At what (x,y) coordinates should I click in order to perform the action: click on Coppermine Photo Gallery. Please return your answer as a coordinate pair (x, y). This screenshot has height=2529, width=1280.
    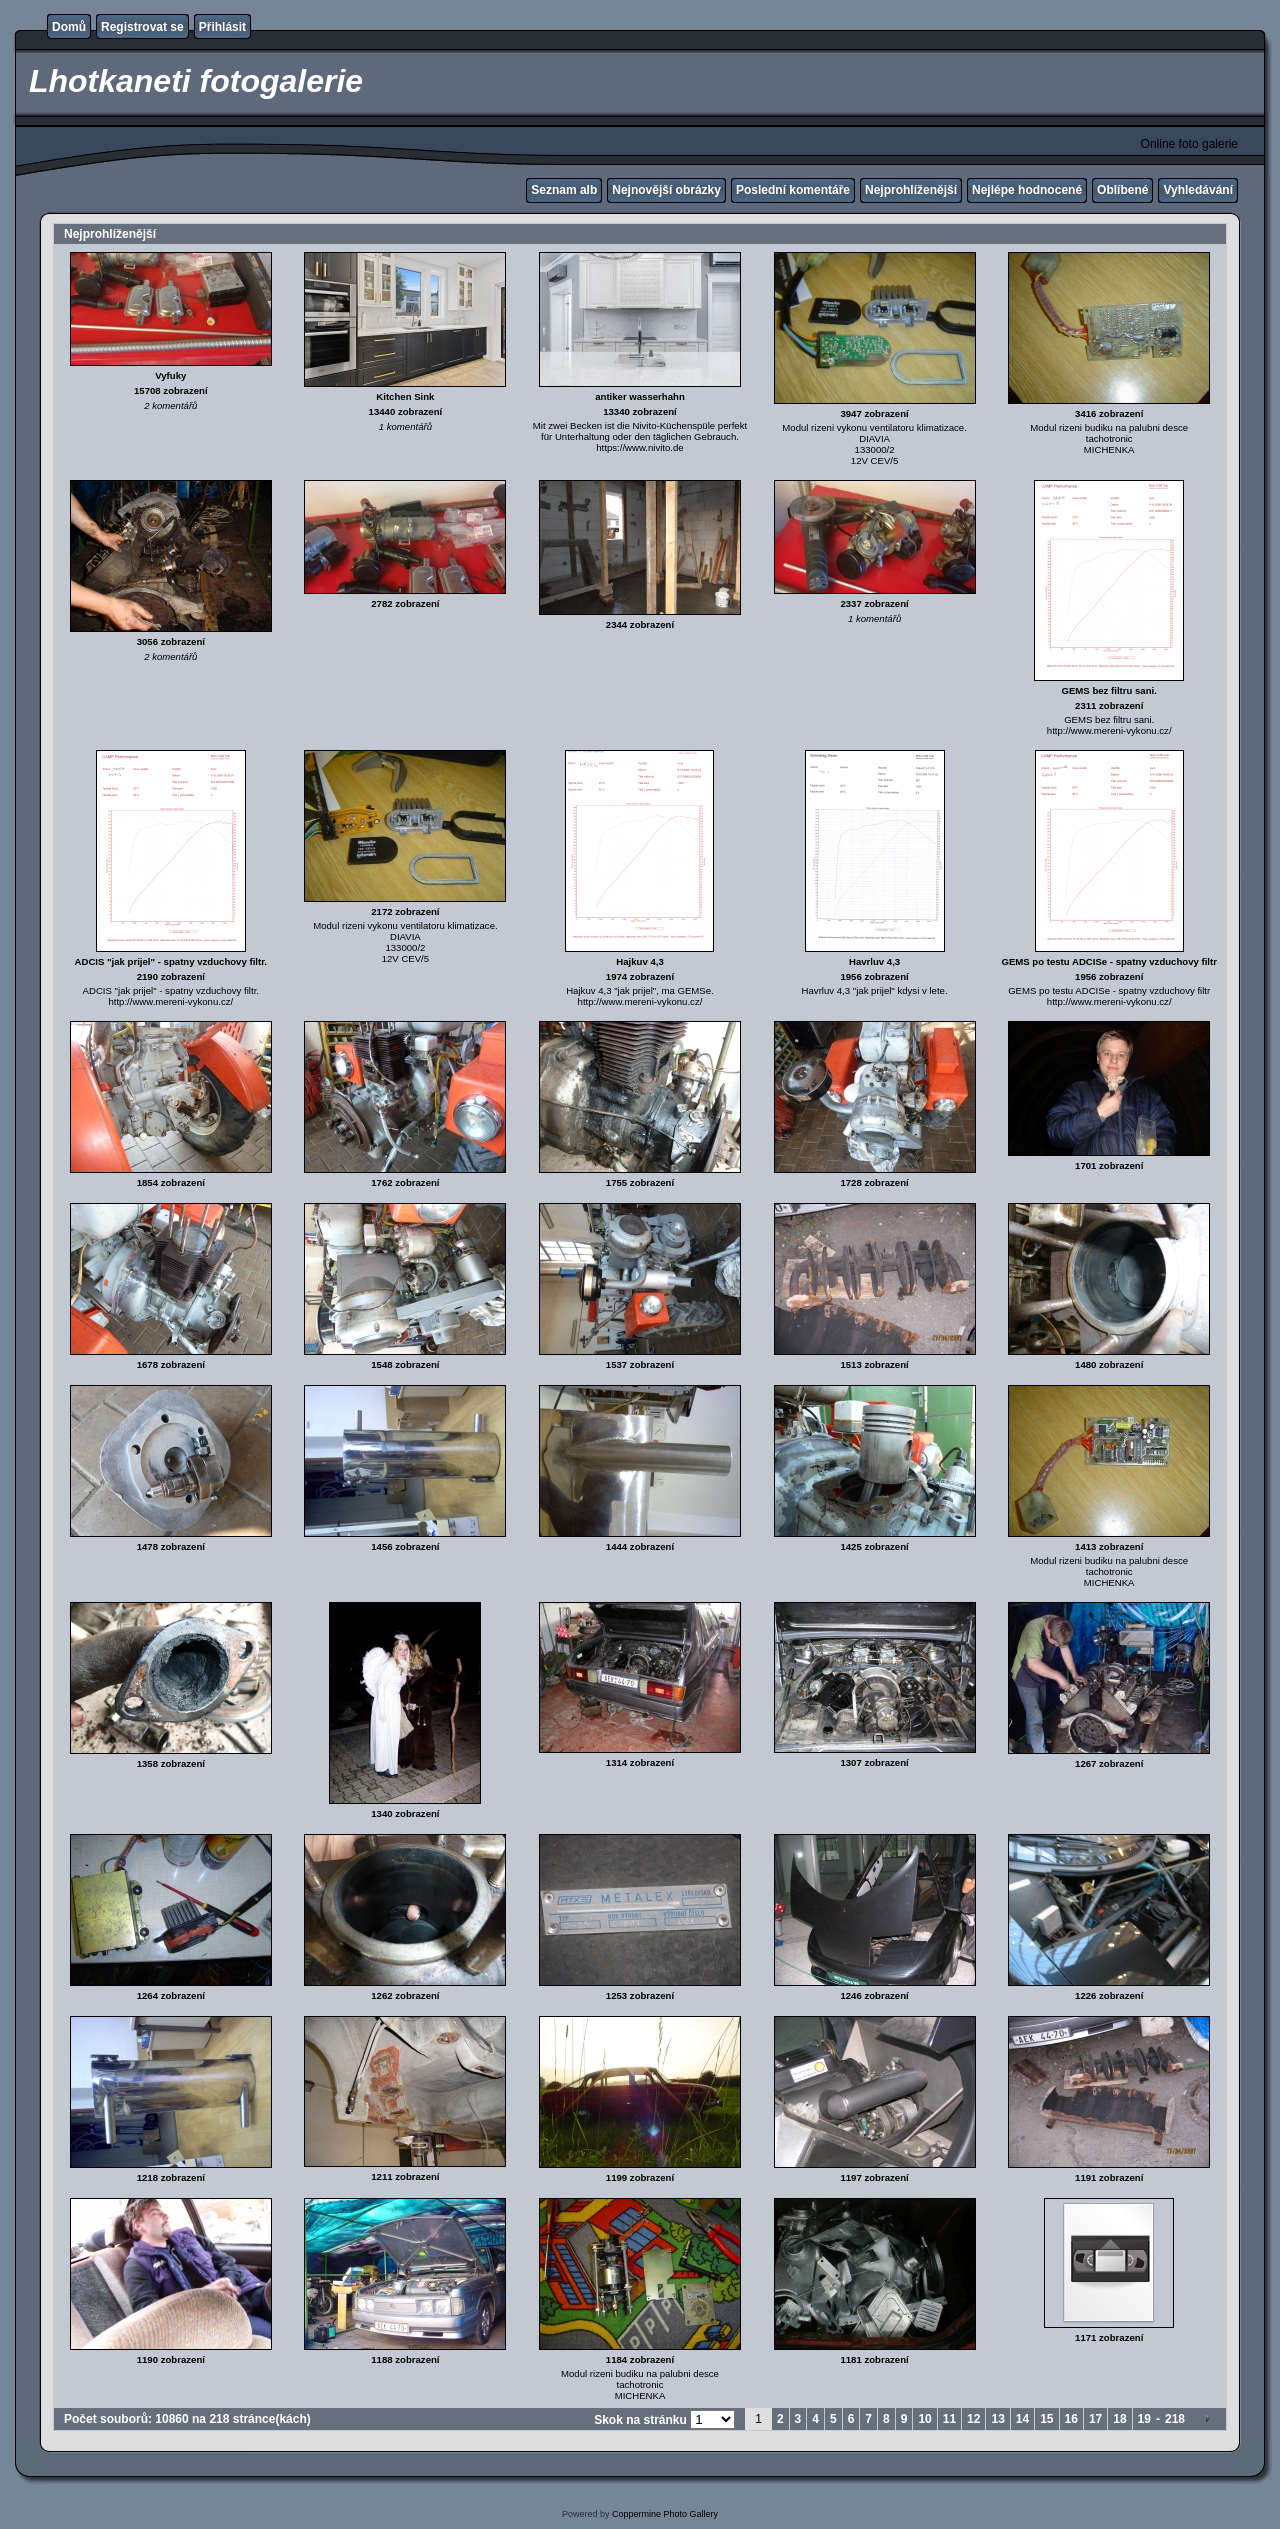
    Looking at the image, I should click on (665, 2514).